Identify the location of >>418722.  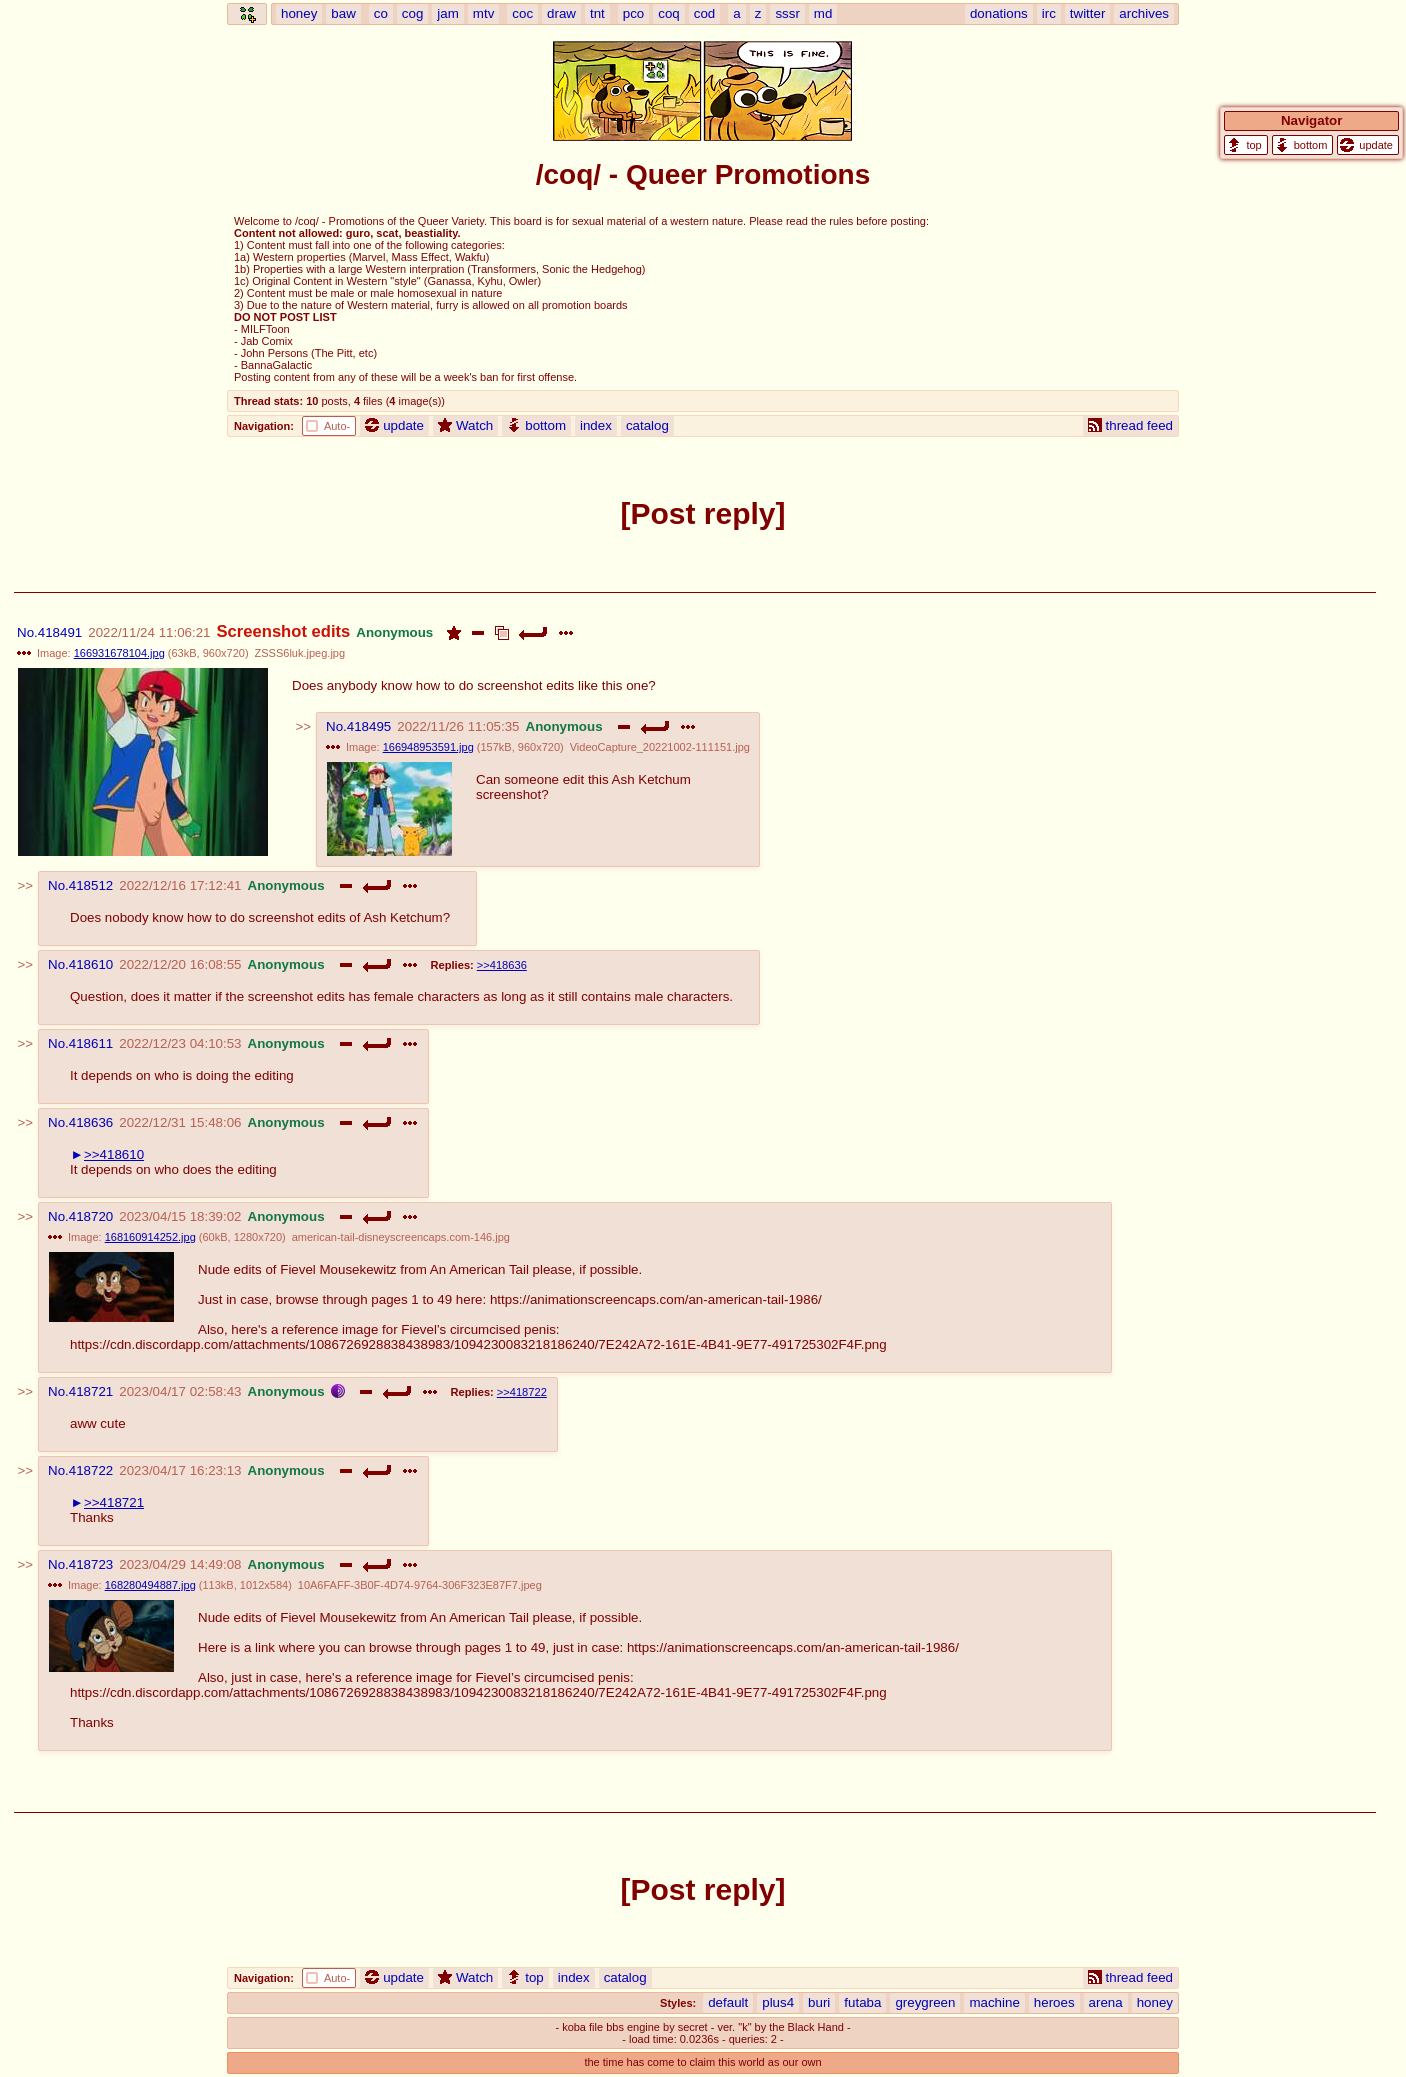
(522, 1392).